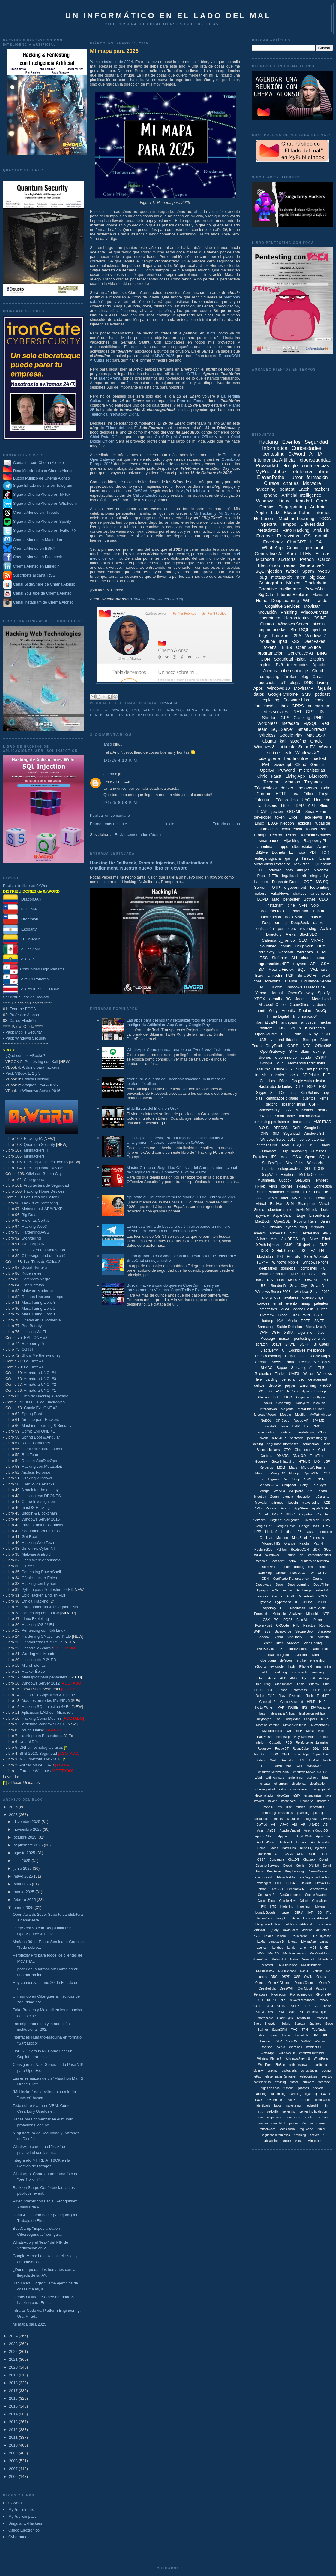  Describe the element at coordinates (319, 2029) in the screenshot. I see `Telefóncia` at that location.